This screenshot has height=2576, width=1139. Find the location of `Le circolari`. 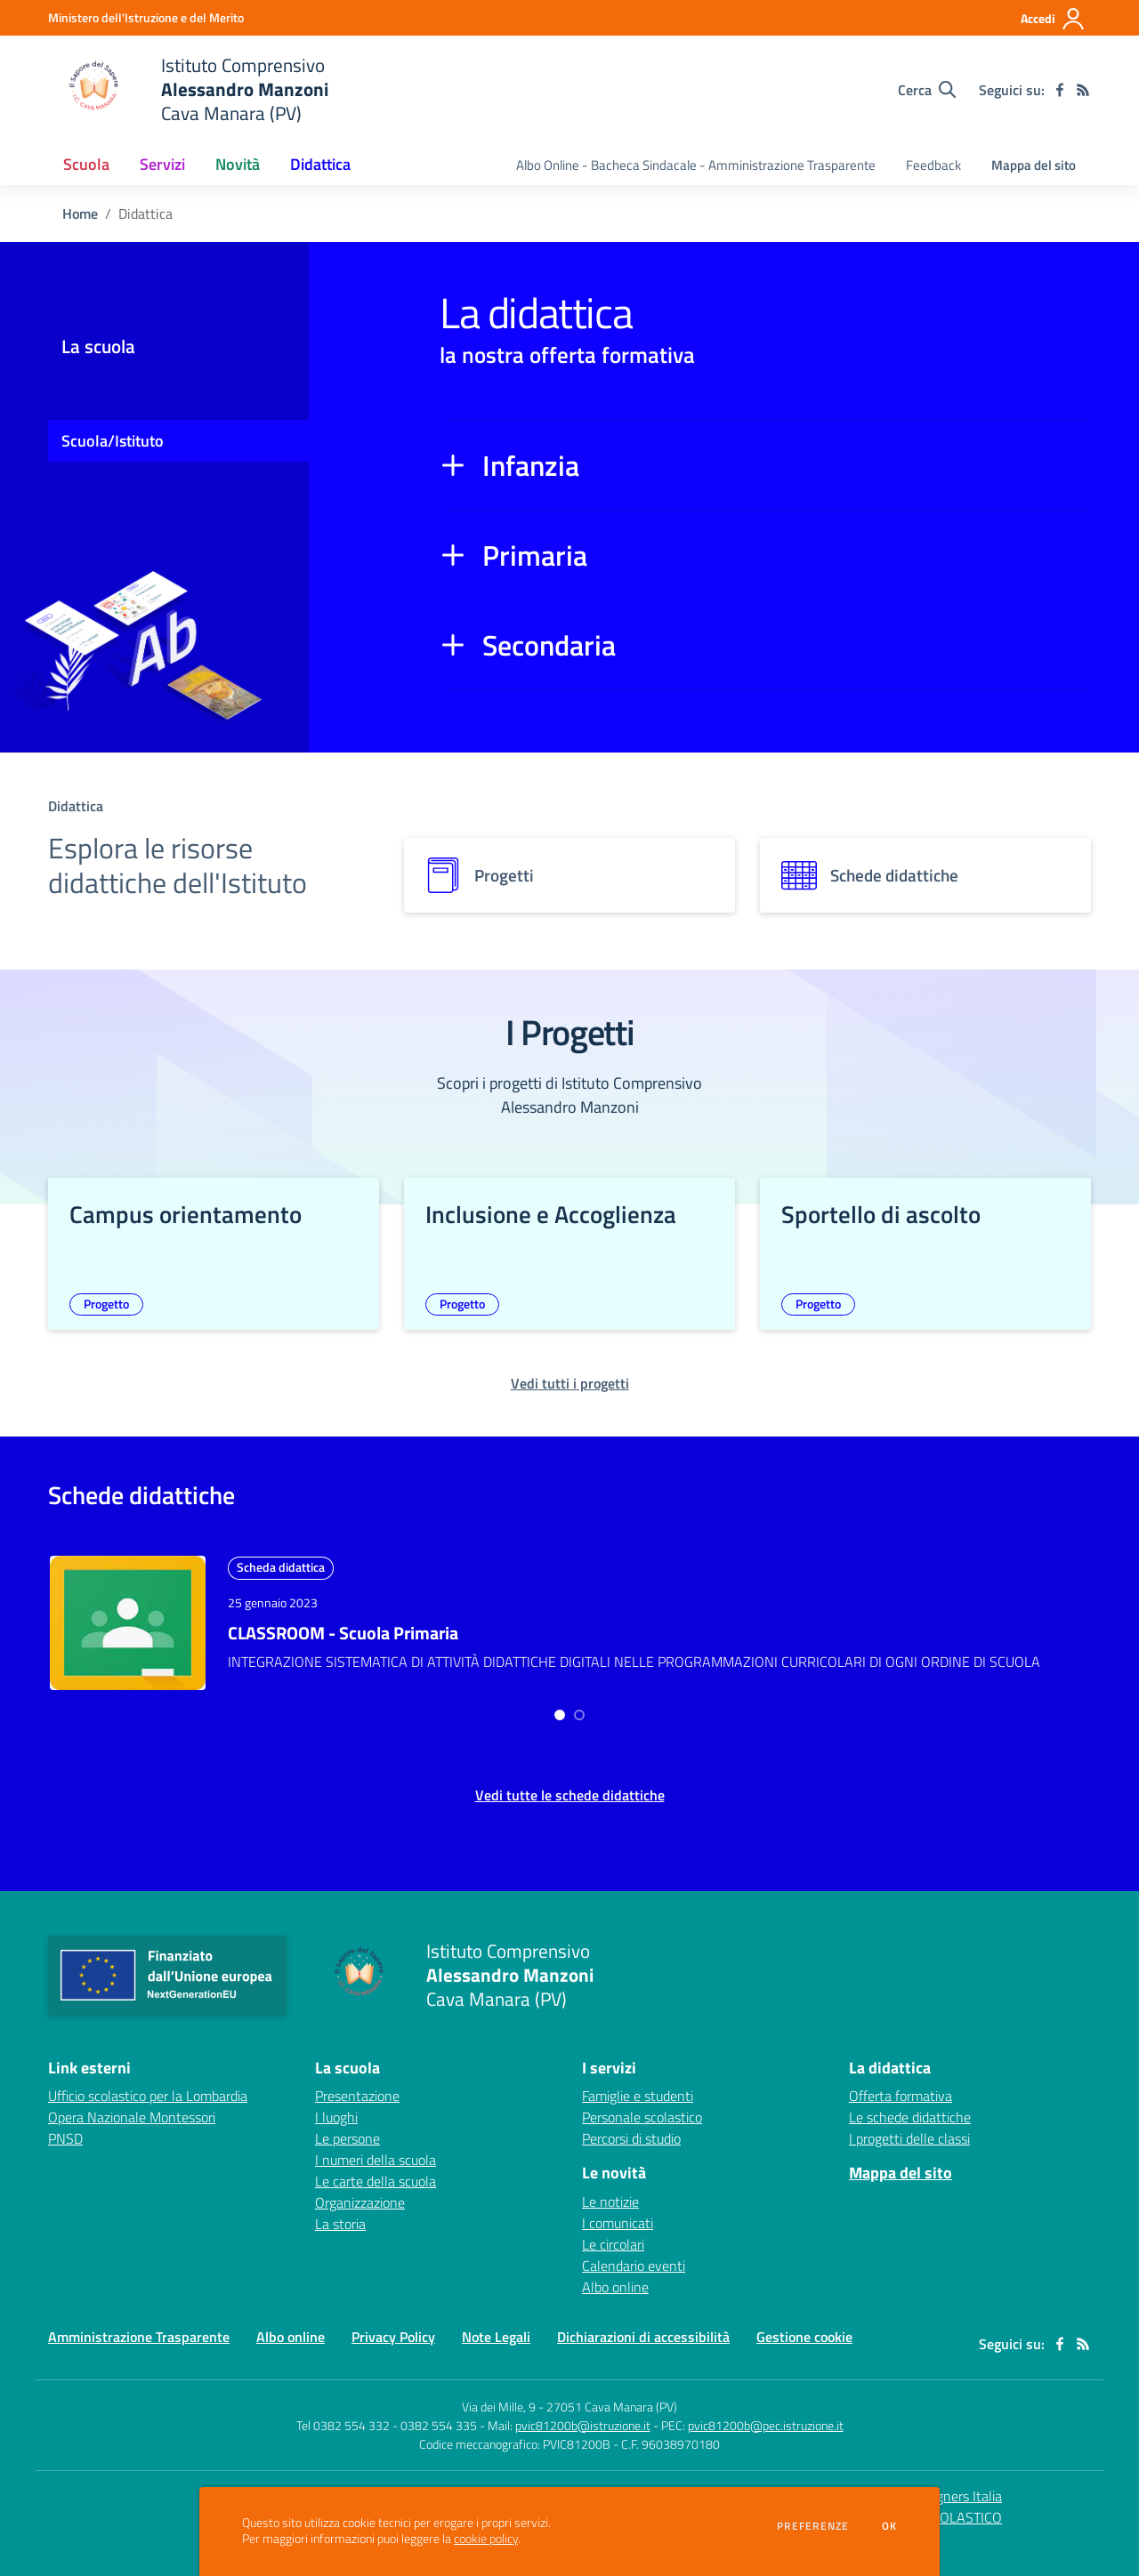

Le circolari is located at coordinates (613, 2233).